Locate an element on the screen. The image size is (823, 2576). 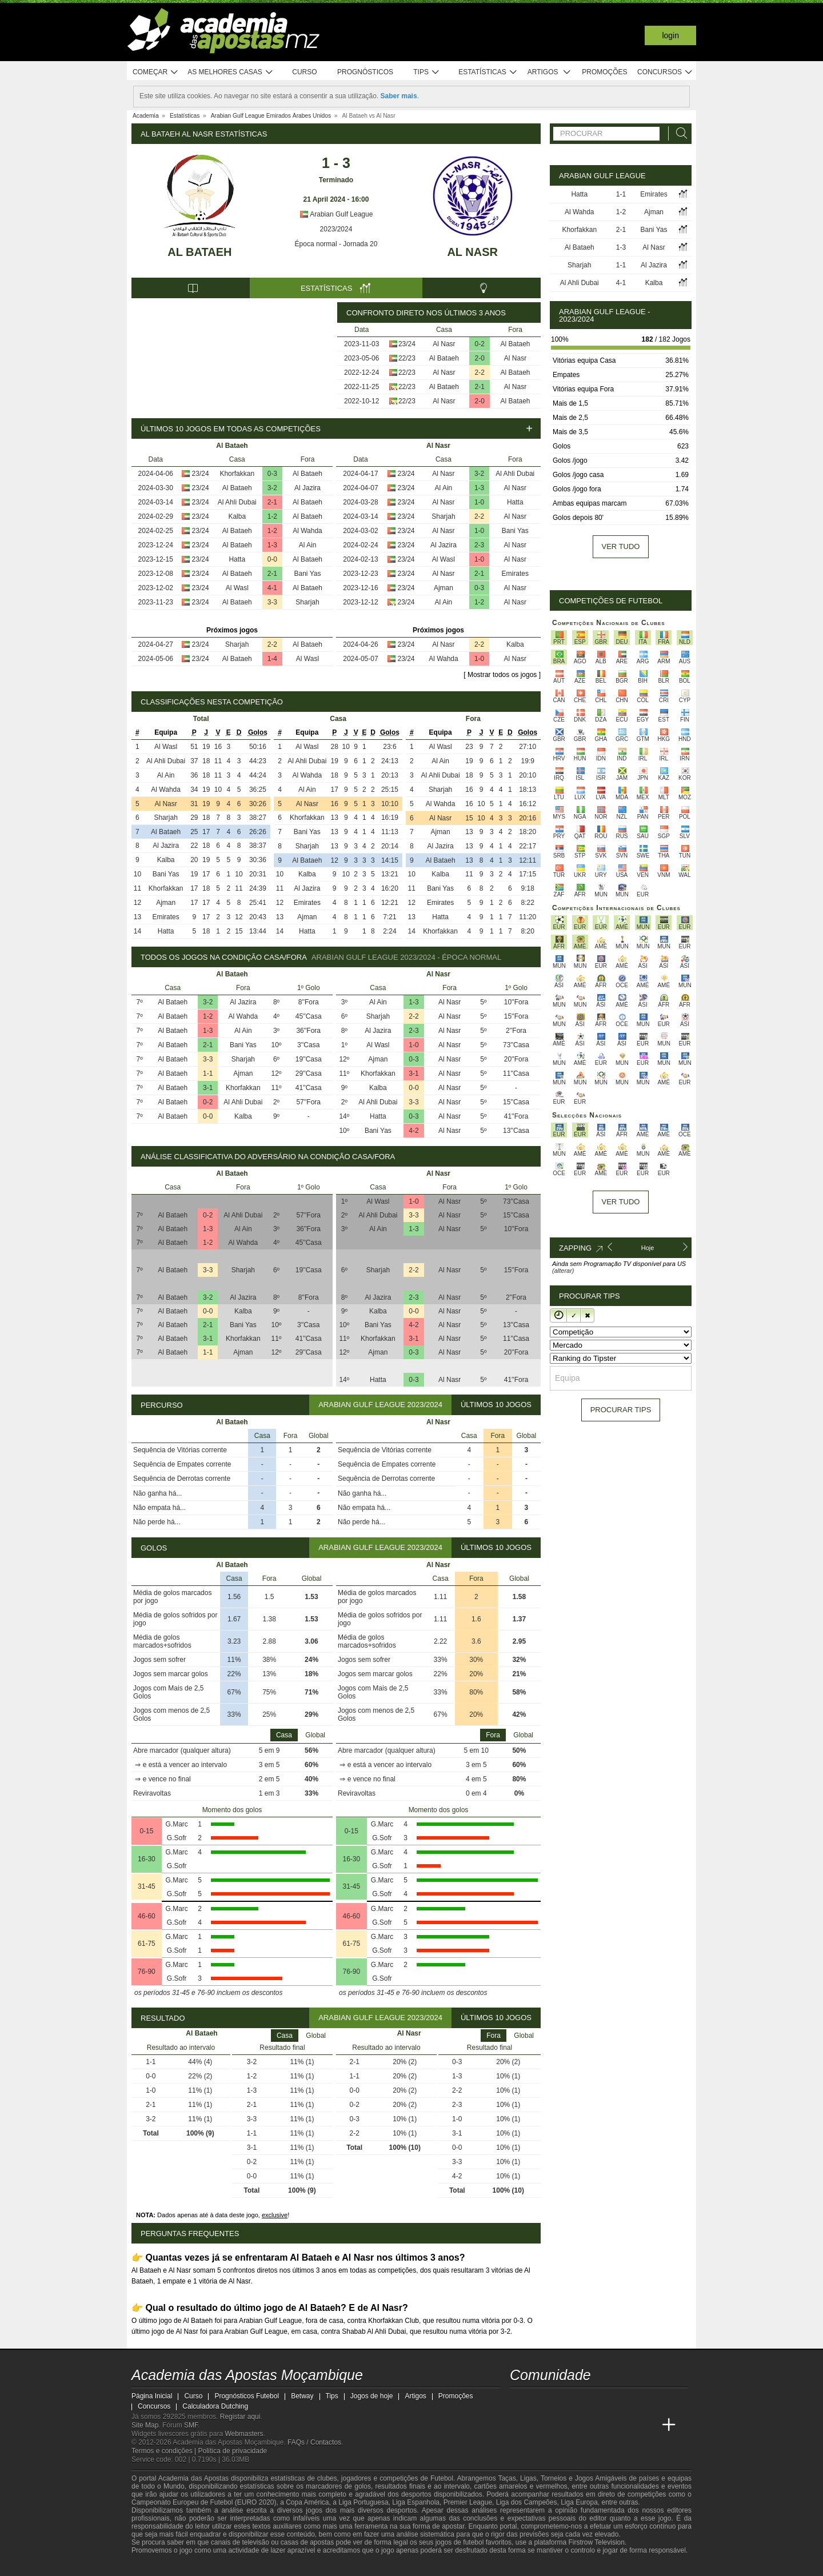
SMF is located at coordinates (191, 2425).